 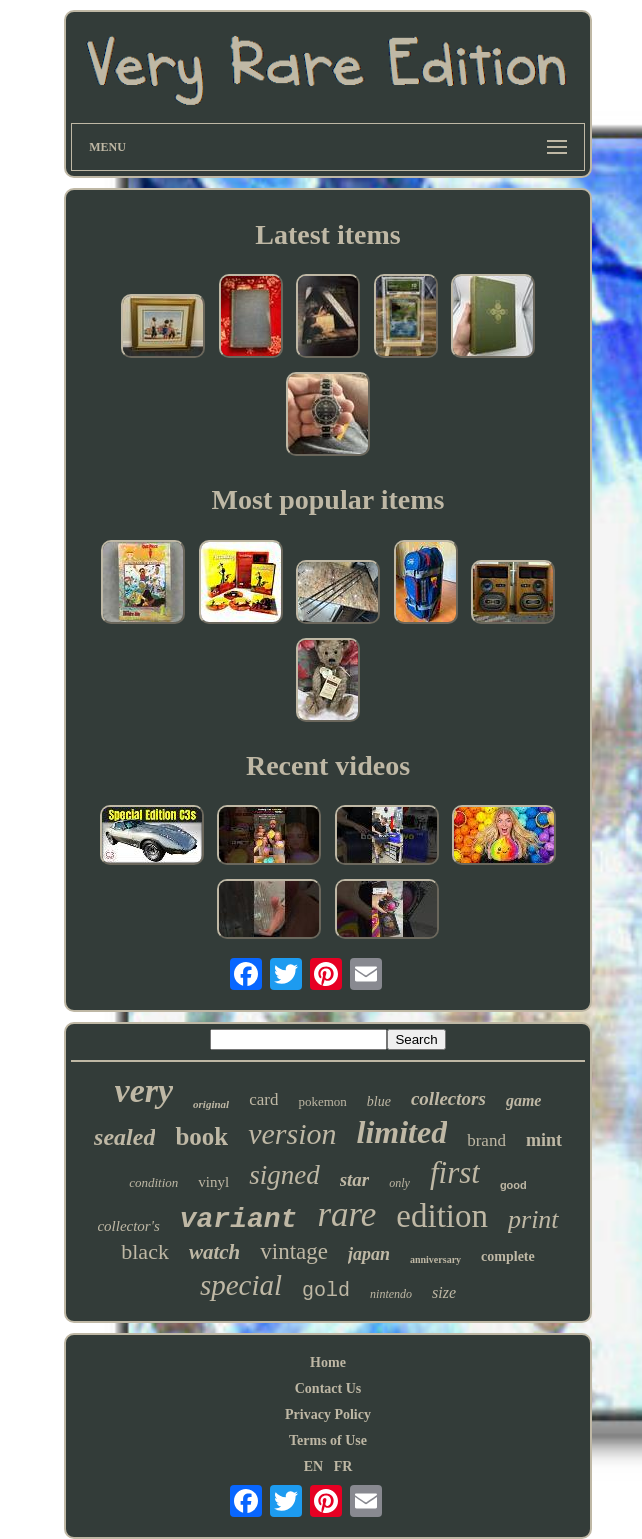 What do you see at coordinates (327, 234) in the screenshot?
I see `Latest items` at bounding box center [327, 234].